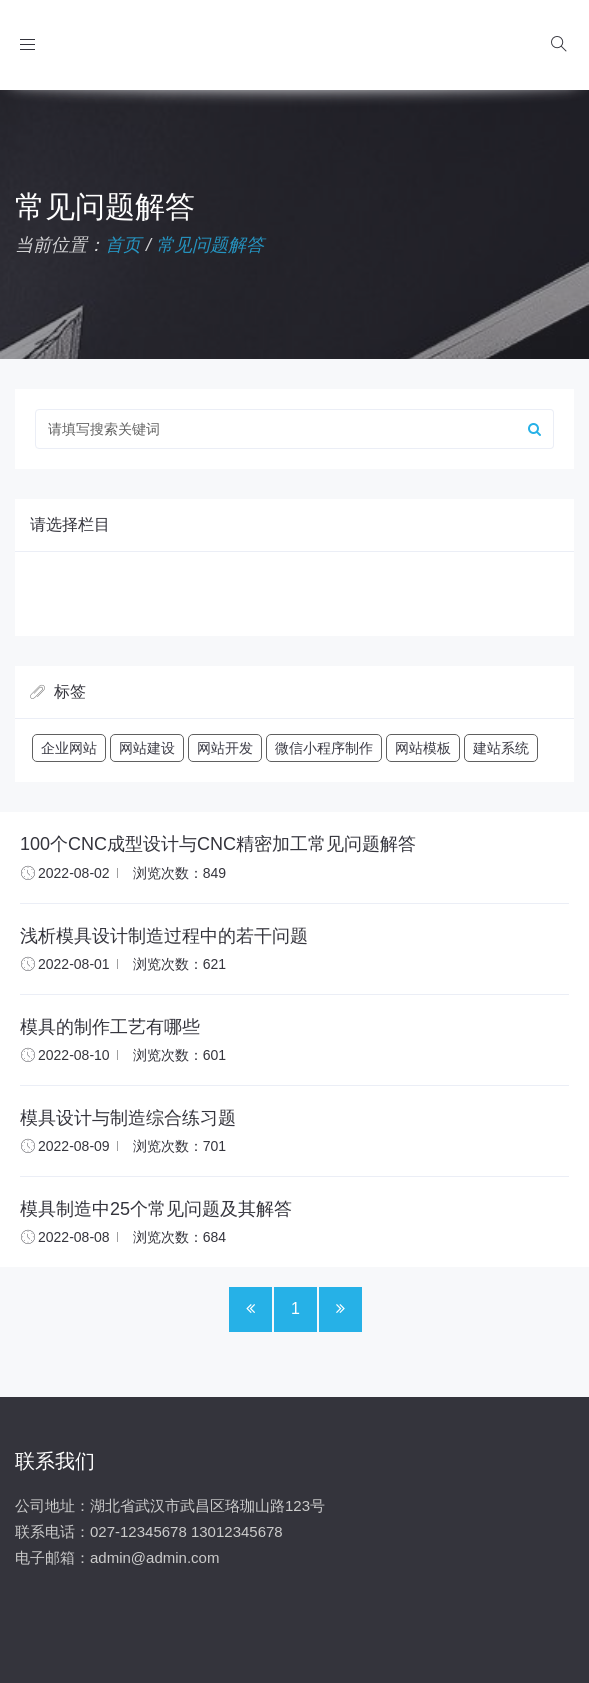 The height and width of the screenshot is (1683, 589). I want to click on 模具制造中25个常见问题及其解答, so click(156, 1209).